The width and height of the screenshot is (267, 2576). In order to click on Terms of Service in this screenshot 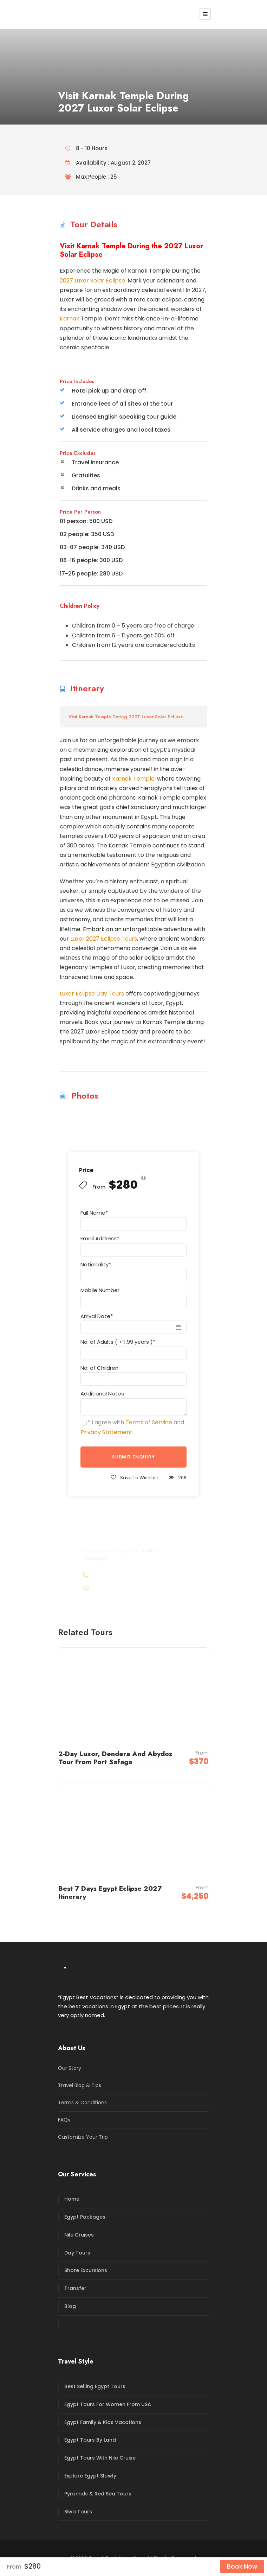, I will do `click(148, 1422)`.